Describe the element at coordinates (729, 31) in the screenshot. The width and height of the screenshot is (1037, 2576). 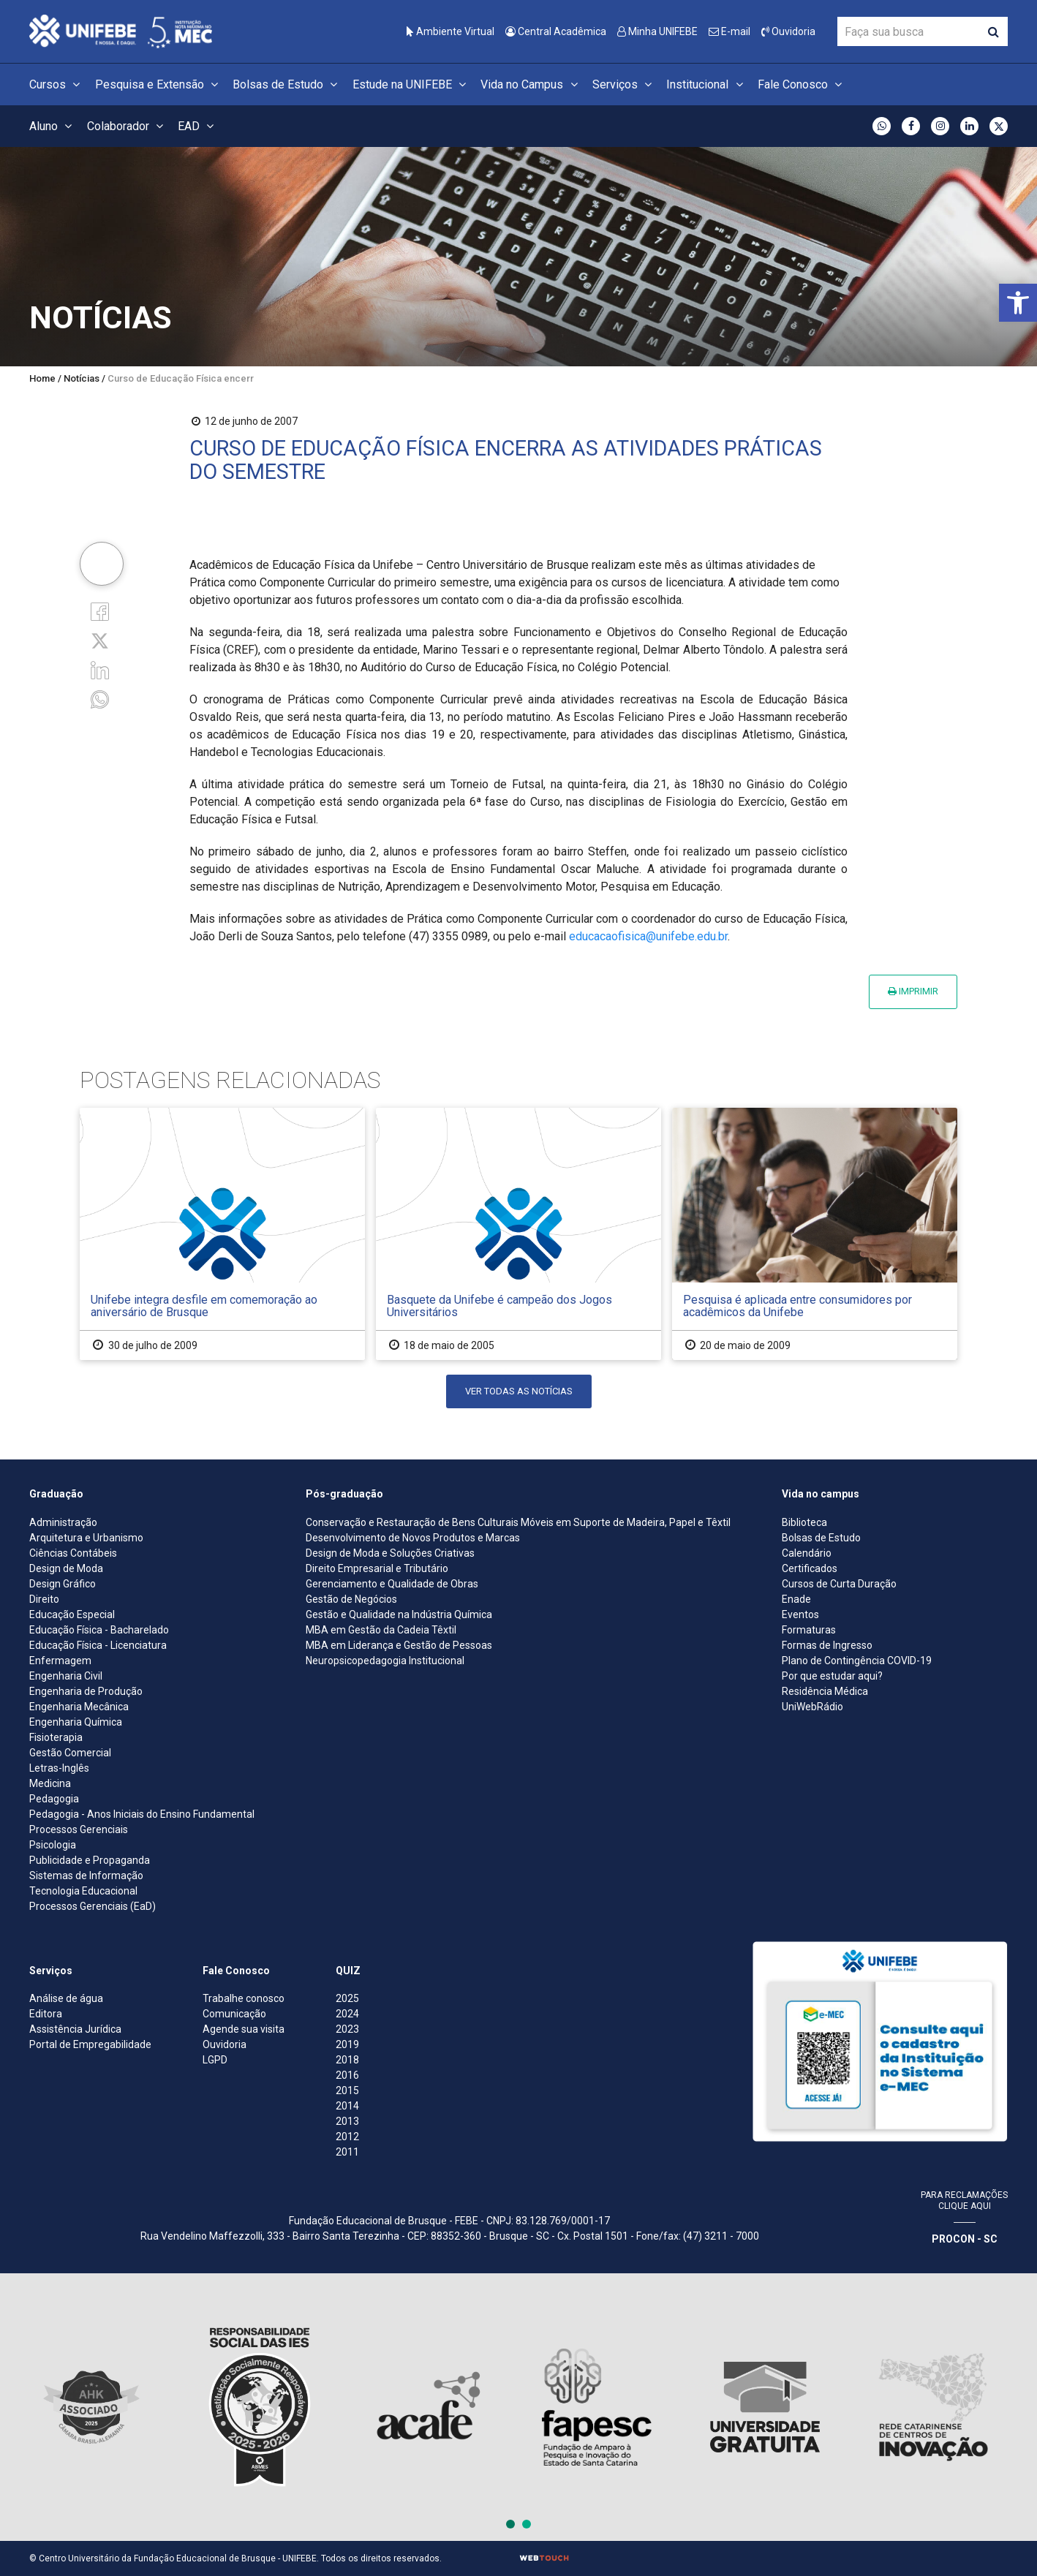
I see `E-mail` at that location.